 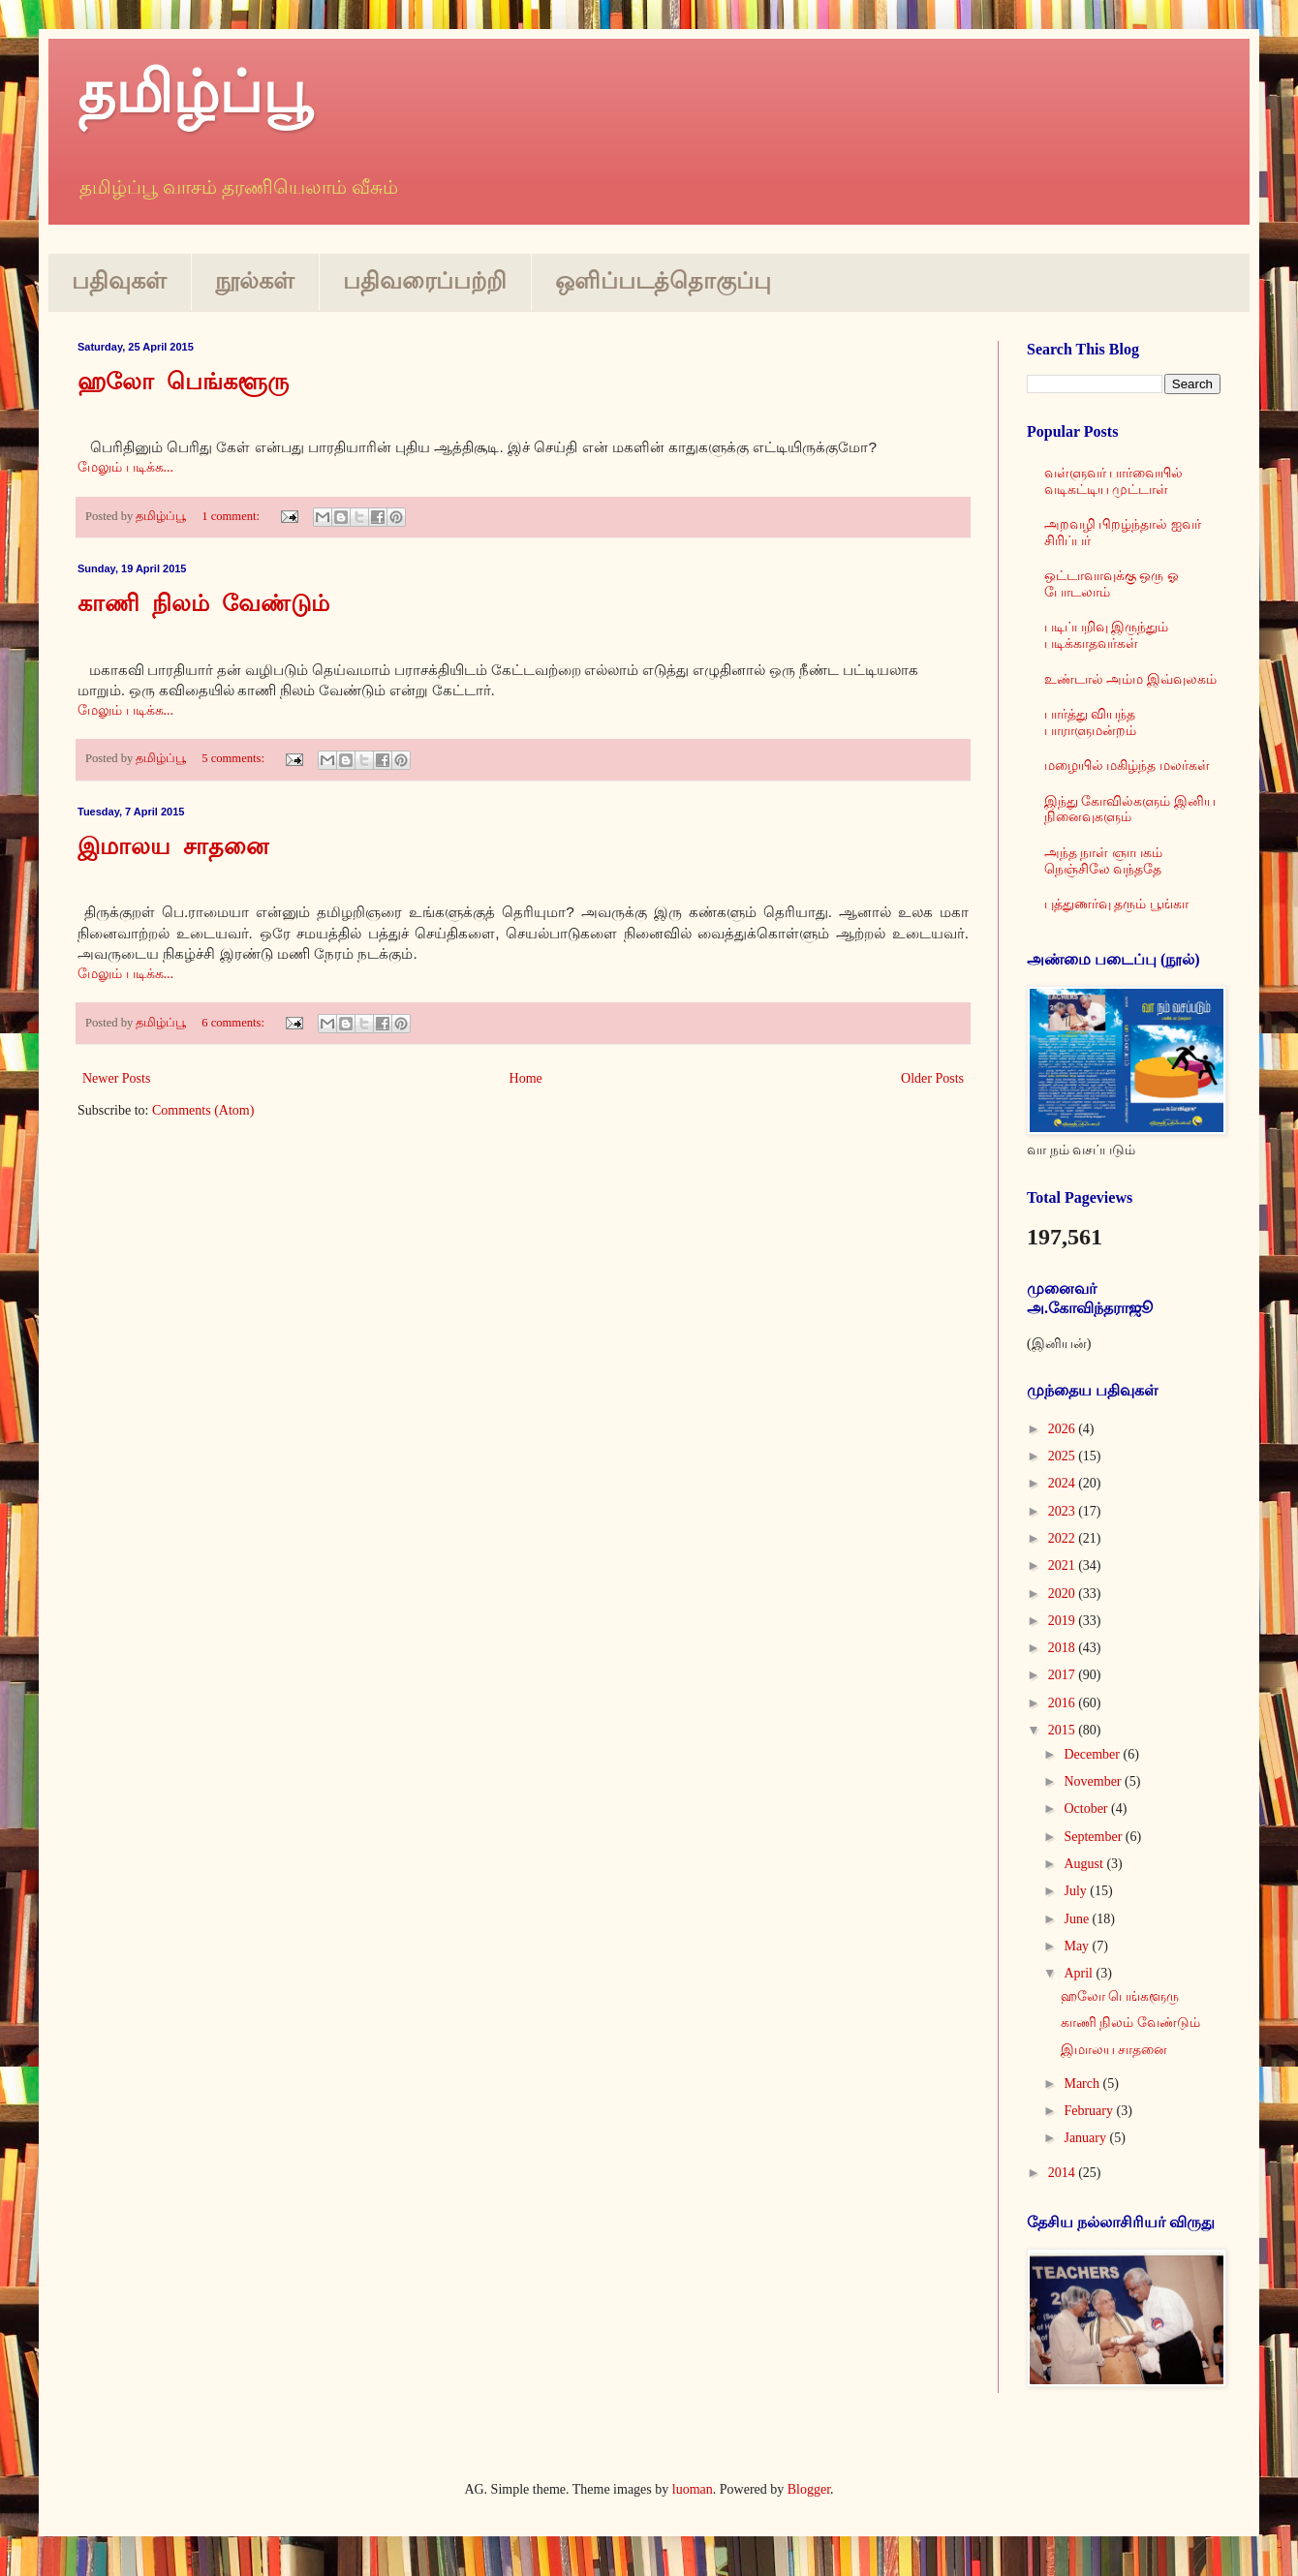 What do you see at coordinates (1078, 1919) in the screenshot?
I see `June` at bounding box center [1078, 1919].